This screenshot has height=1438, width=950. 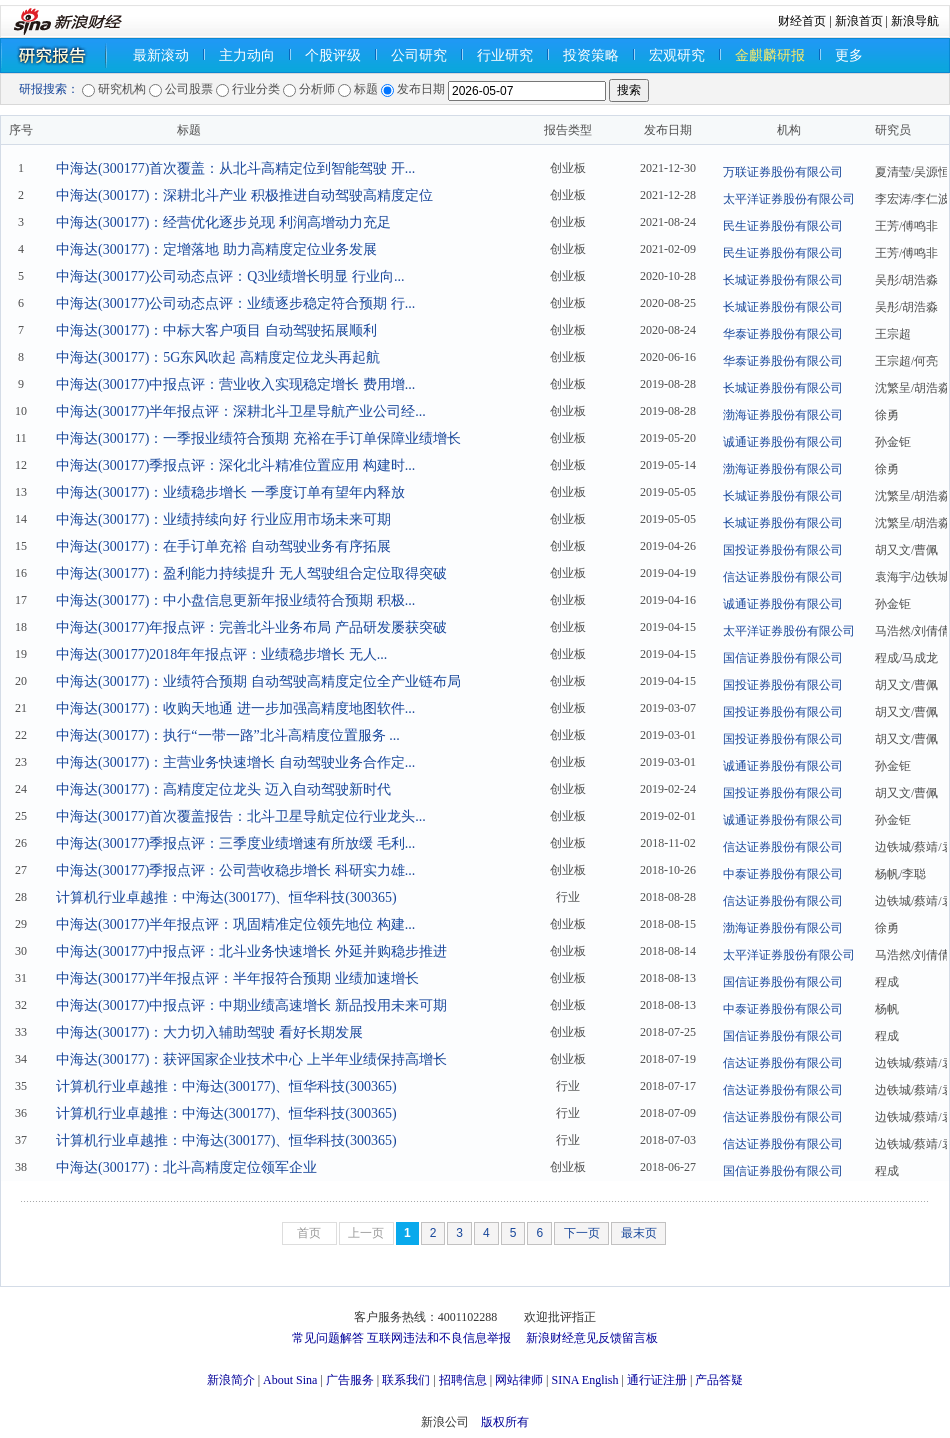 I want to click on 中海达(300177)中报点评：营业收入实现稳定增长 费用增..., so click(x=235, y=384).